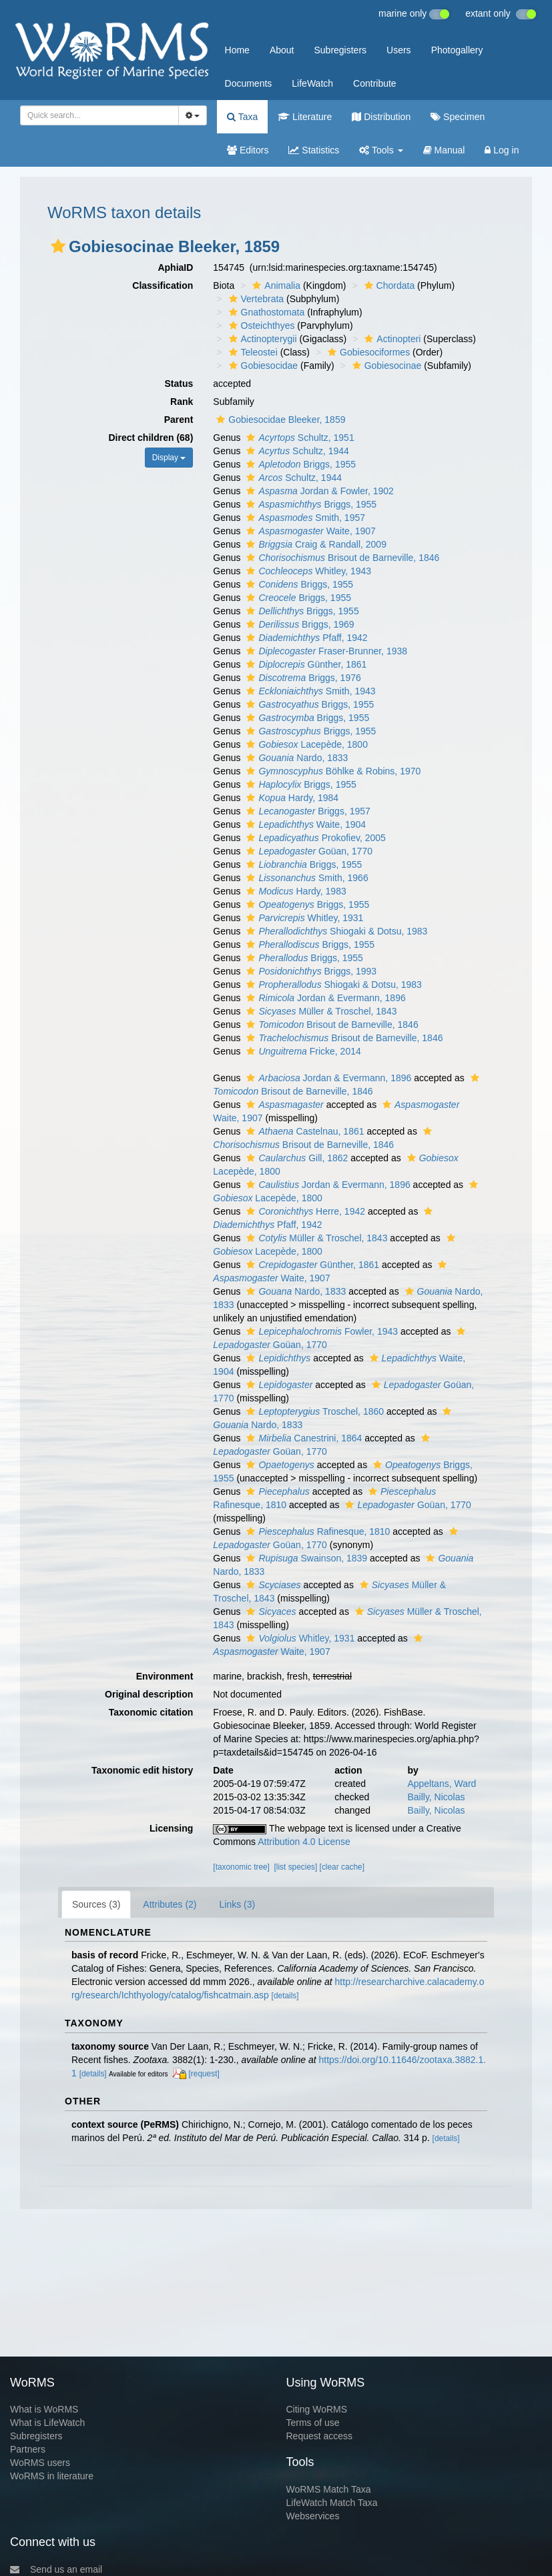  What do you see at coordinates (262, 365) in the screenshot?
I see `Gobiesocidae` at bounding box center [262, 365].